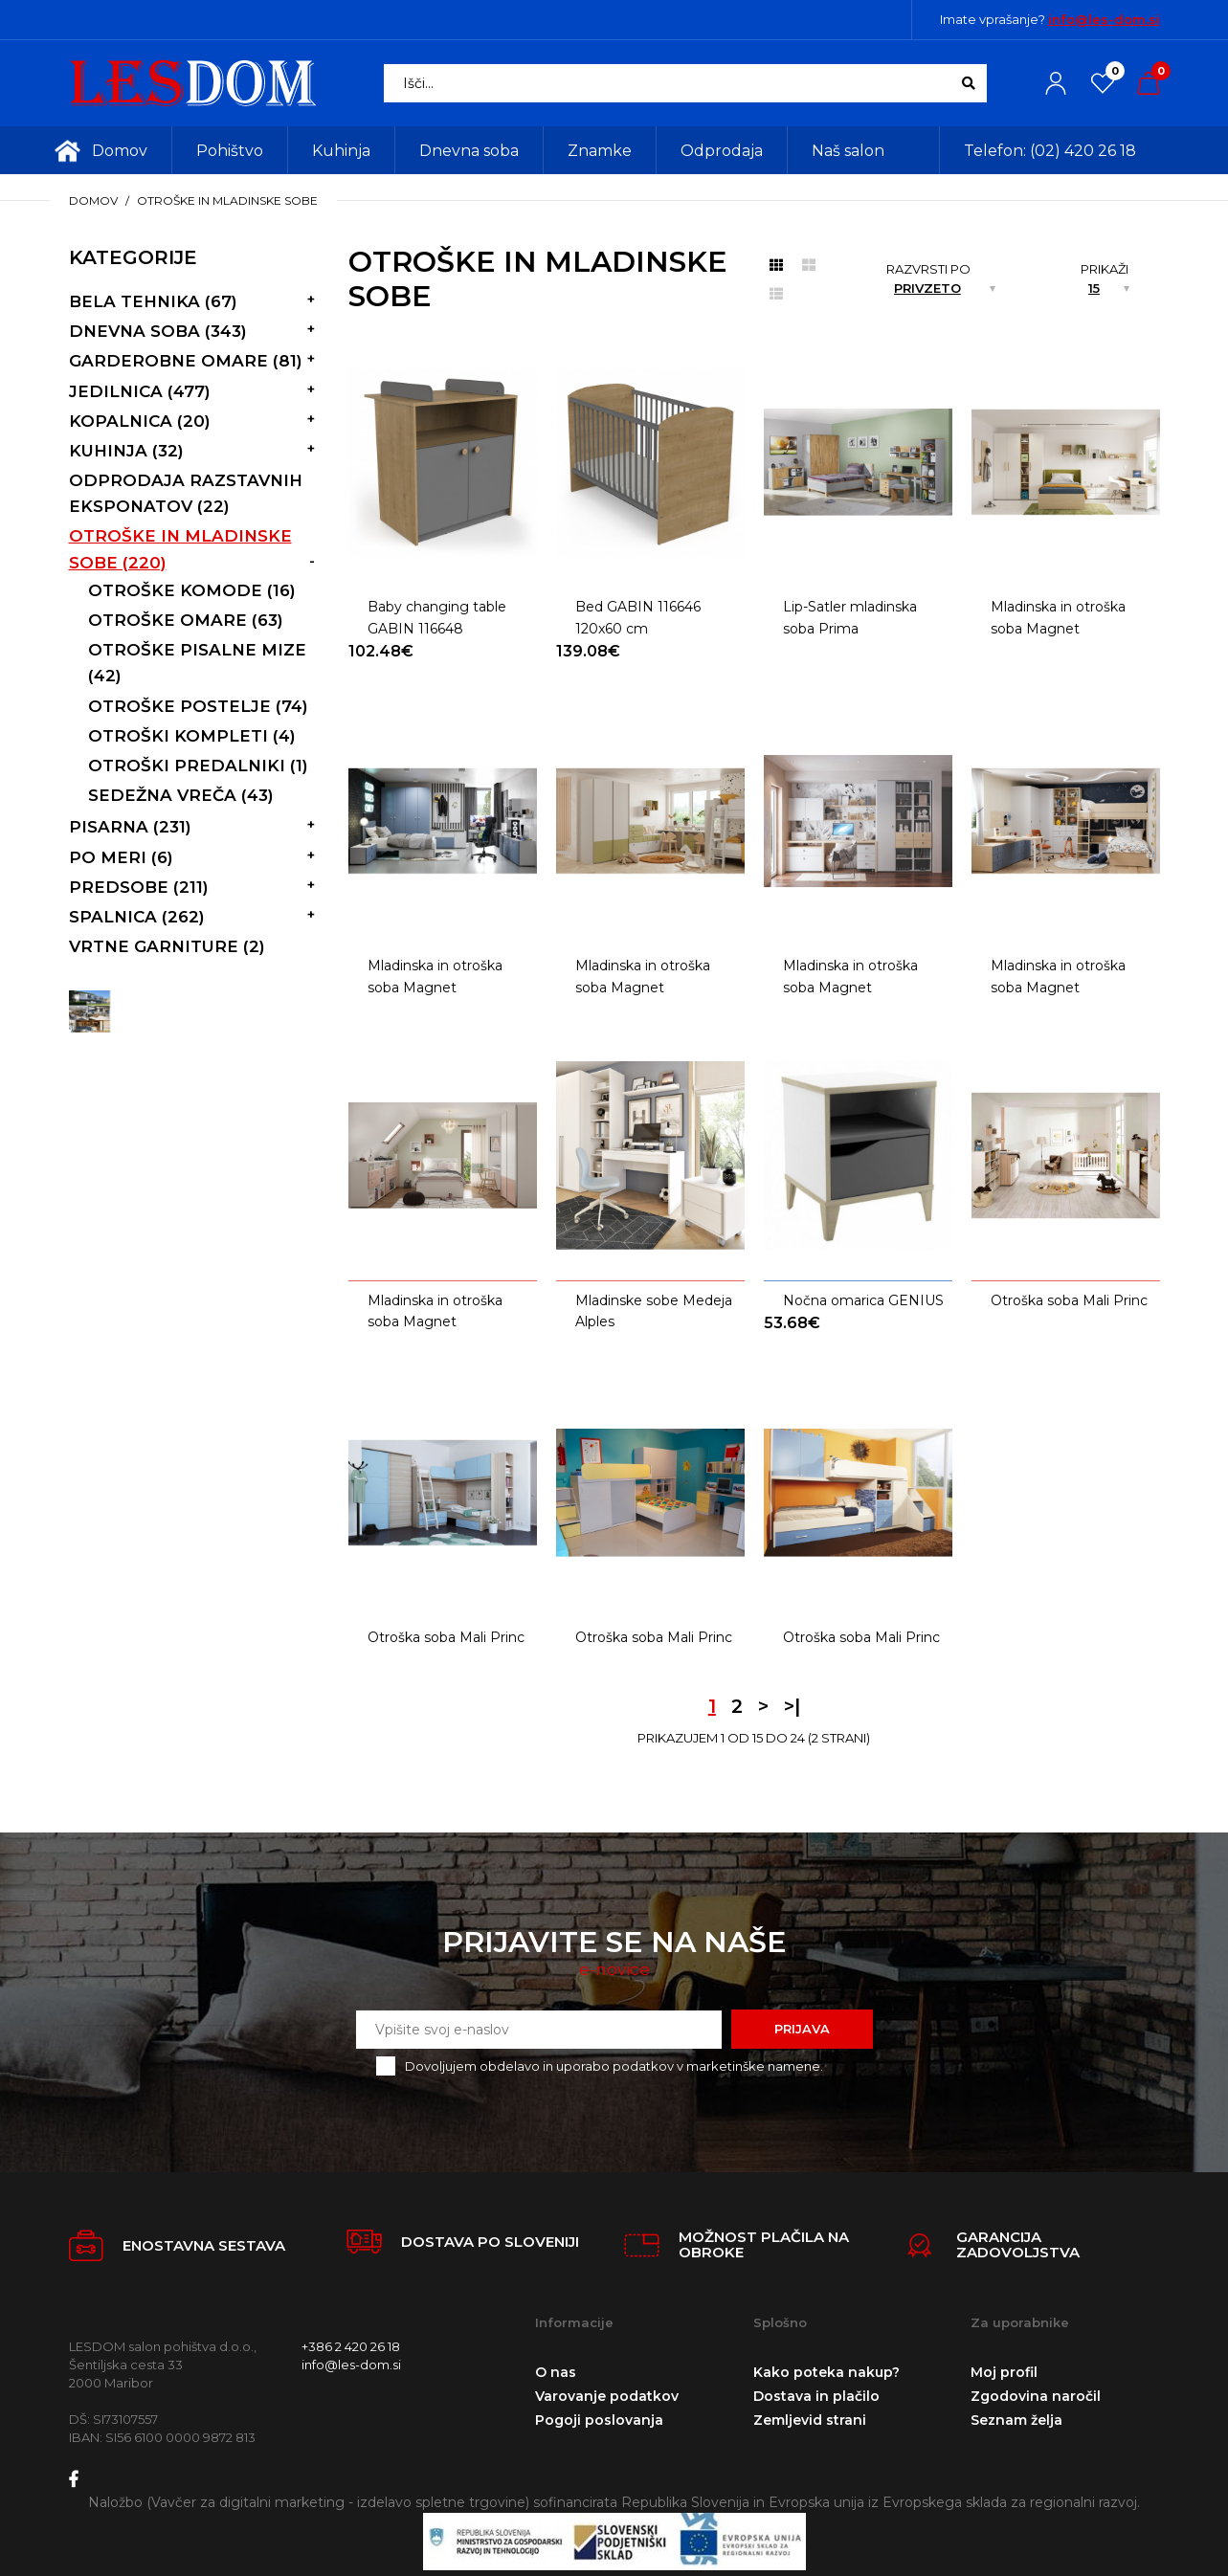 Image resolution: width=1228 pixels, height=2576 pixels. What do you see at coordinates (227, 200) in the screenshot?
I see `Otroške in mladinske sobe` at bounding box center [227, 200].